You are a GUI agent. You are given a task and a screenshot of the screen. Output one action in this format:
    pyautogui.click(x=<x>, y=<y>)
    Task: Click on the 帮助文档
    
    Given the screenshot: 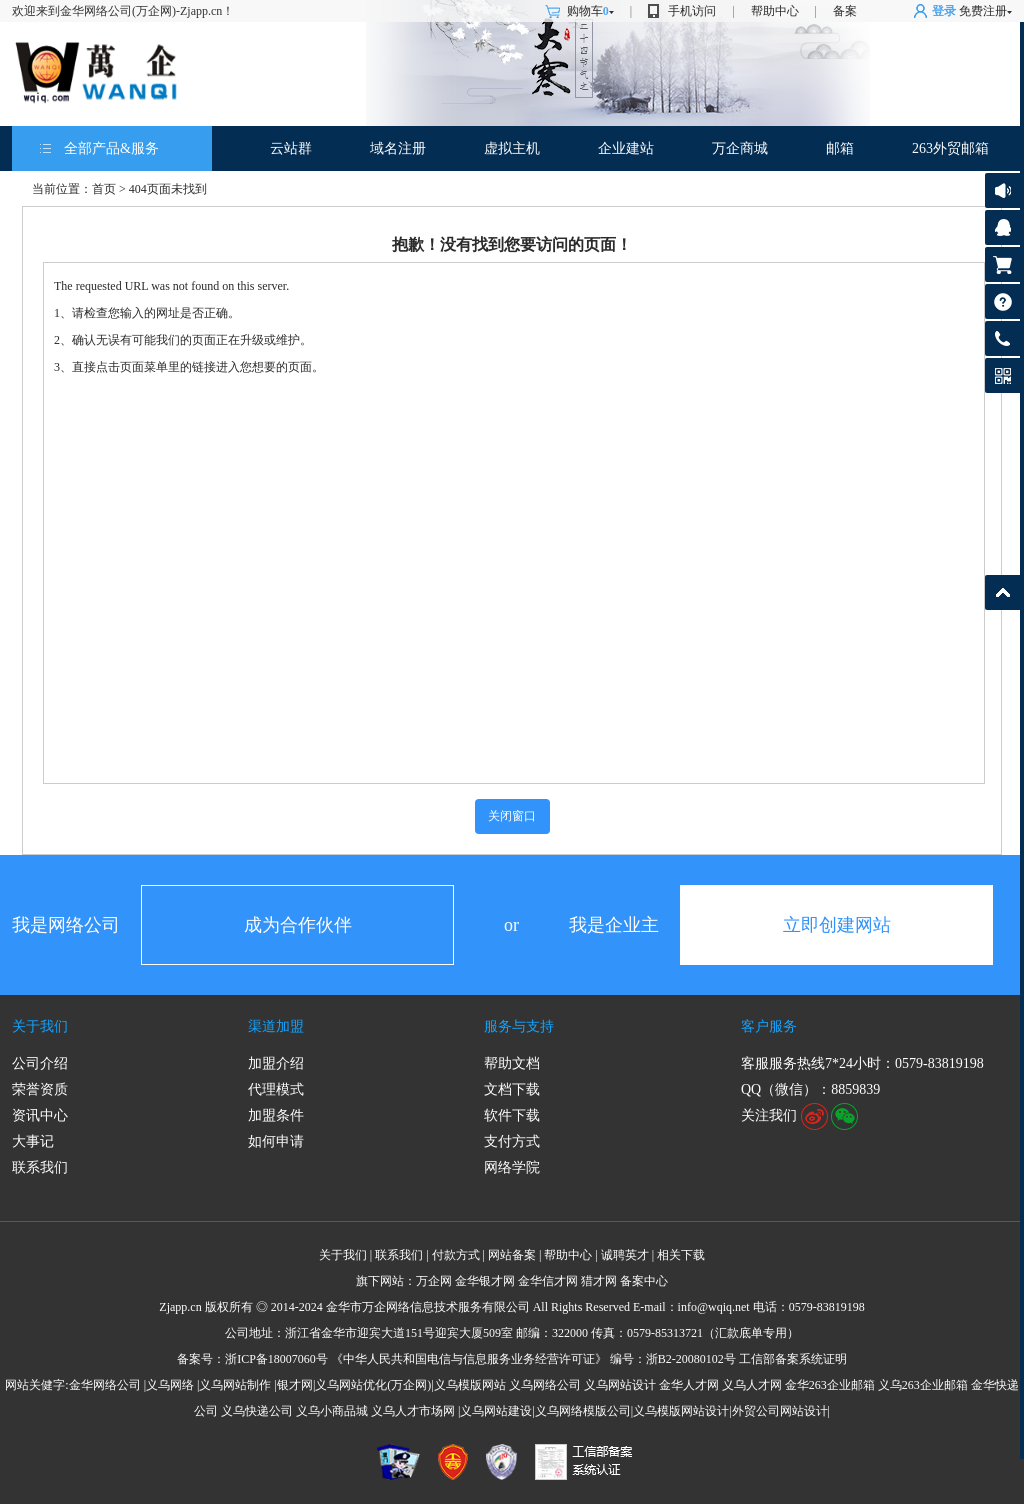 What is the action you would take?
    pyautogui.click(x=512, y=1063)
    